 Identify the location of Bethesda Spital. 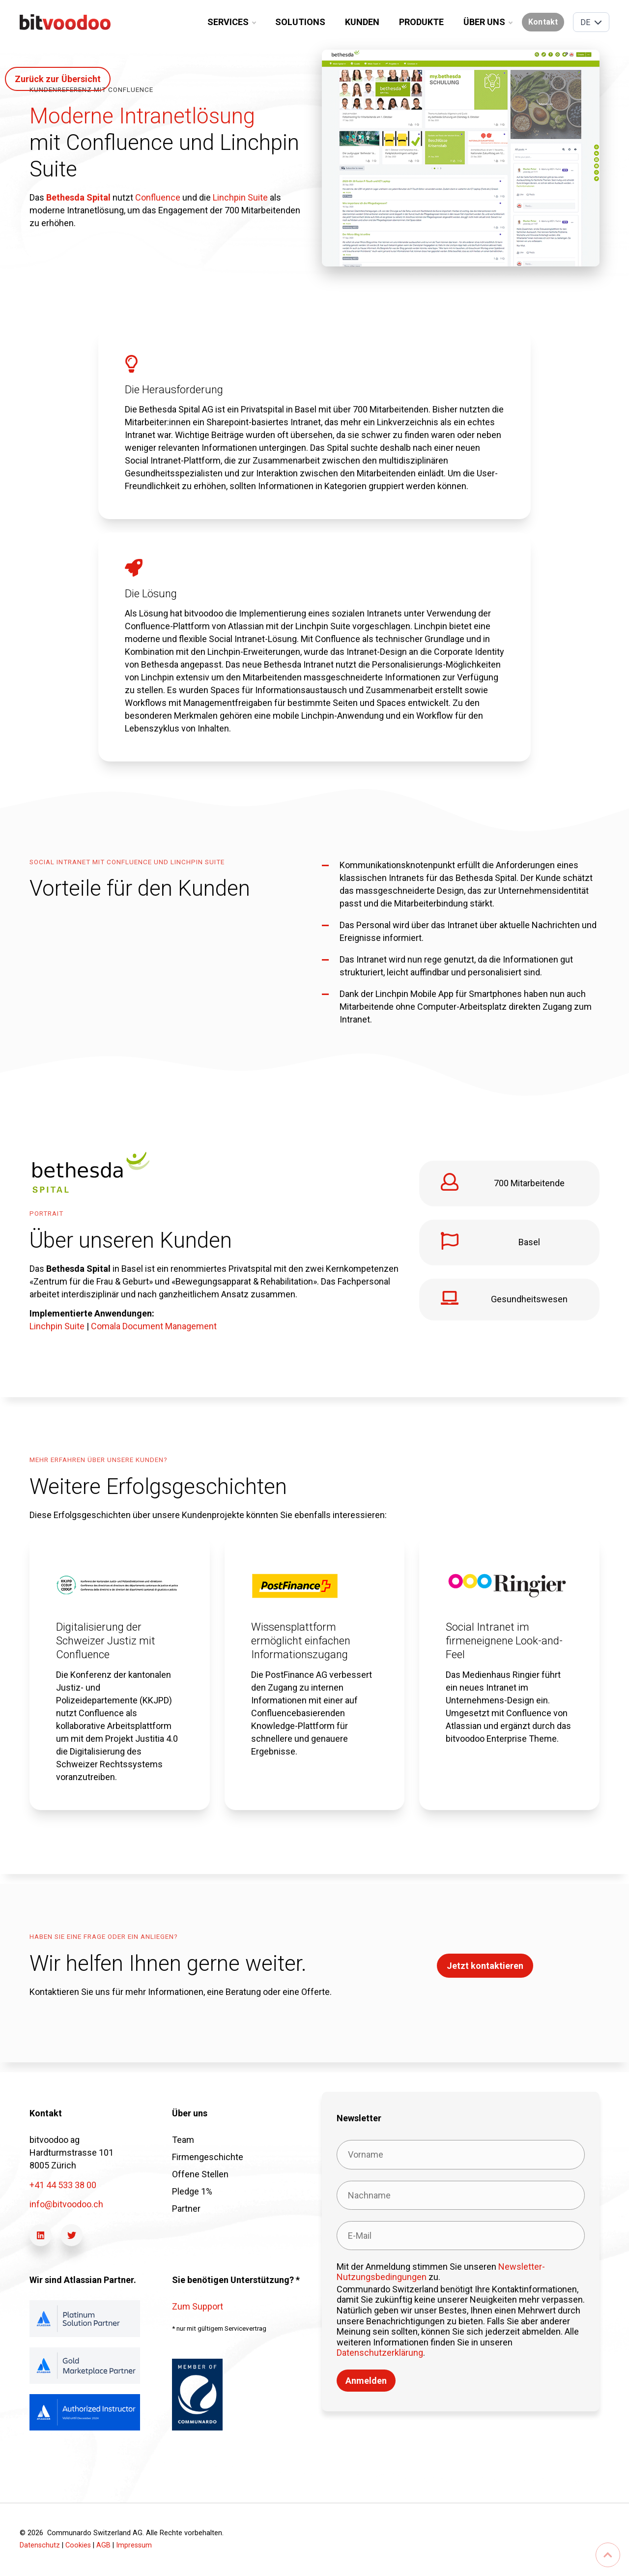
(78, 197).